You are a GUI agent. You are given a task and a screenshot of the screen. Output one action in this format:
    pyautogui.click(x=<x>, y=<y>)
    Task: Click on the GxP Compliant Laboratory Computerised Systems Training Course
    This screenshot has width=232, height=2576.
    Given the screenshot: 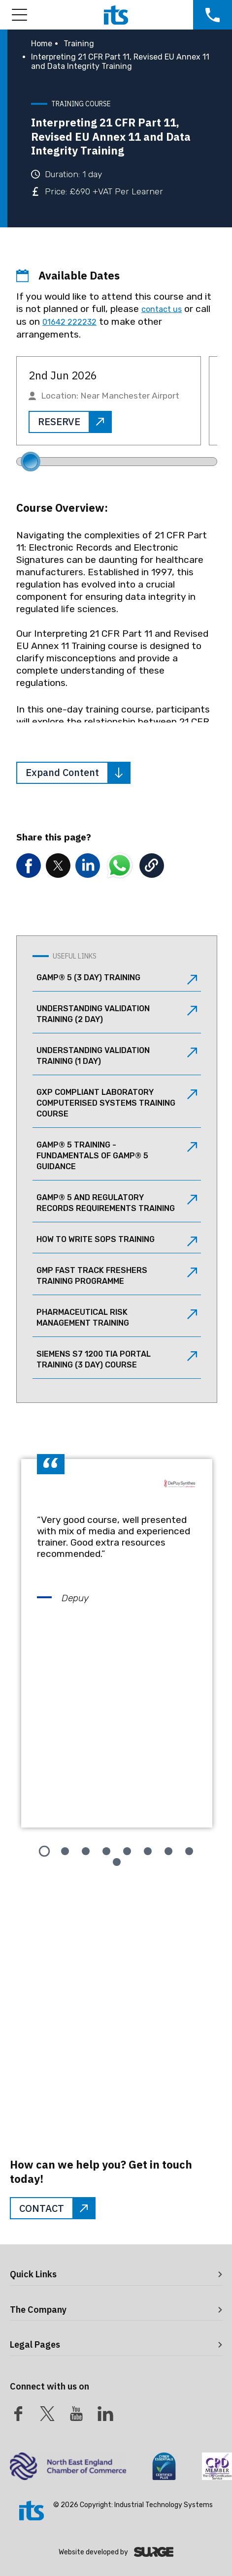 What is the action you would take?
    pyautogui.click(x=116, y=1102)
    